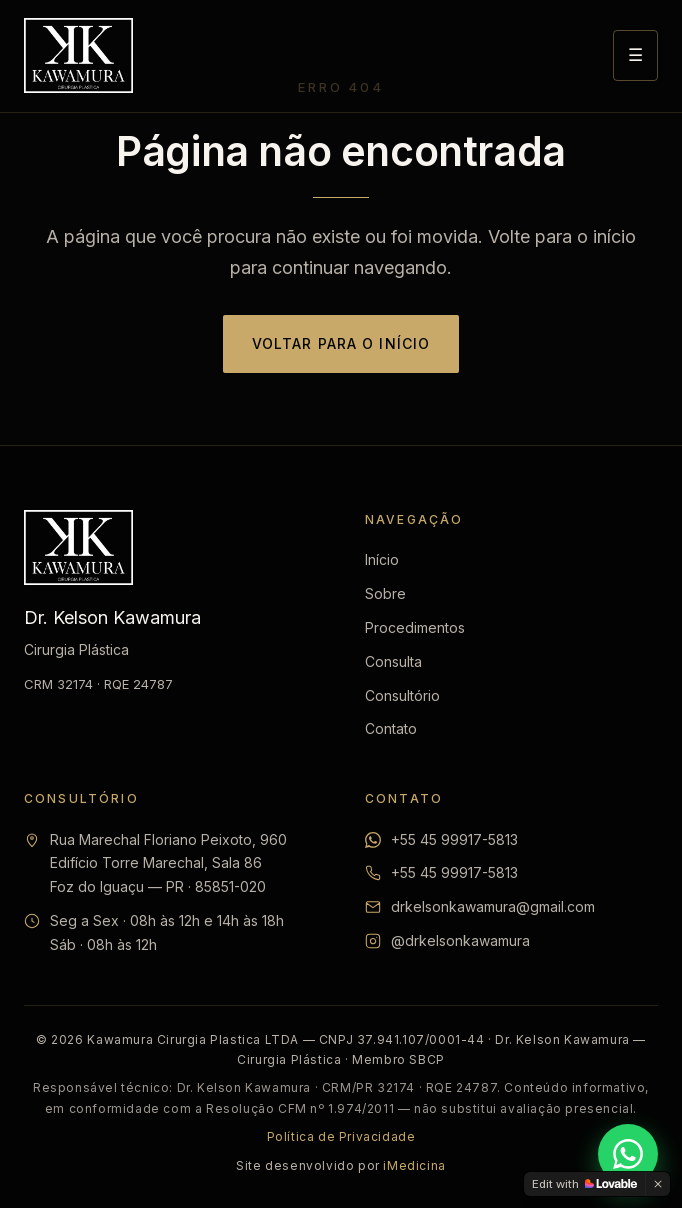  I want to click on [Edit with Lovable], so click(584, 1184).